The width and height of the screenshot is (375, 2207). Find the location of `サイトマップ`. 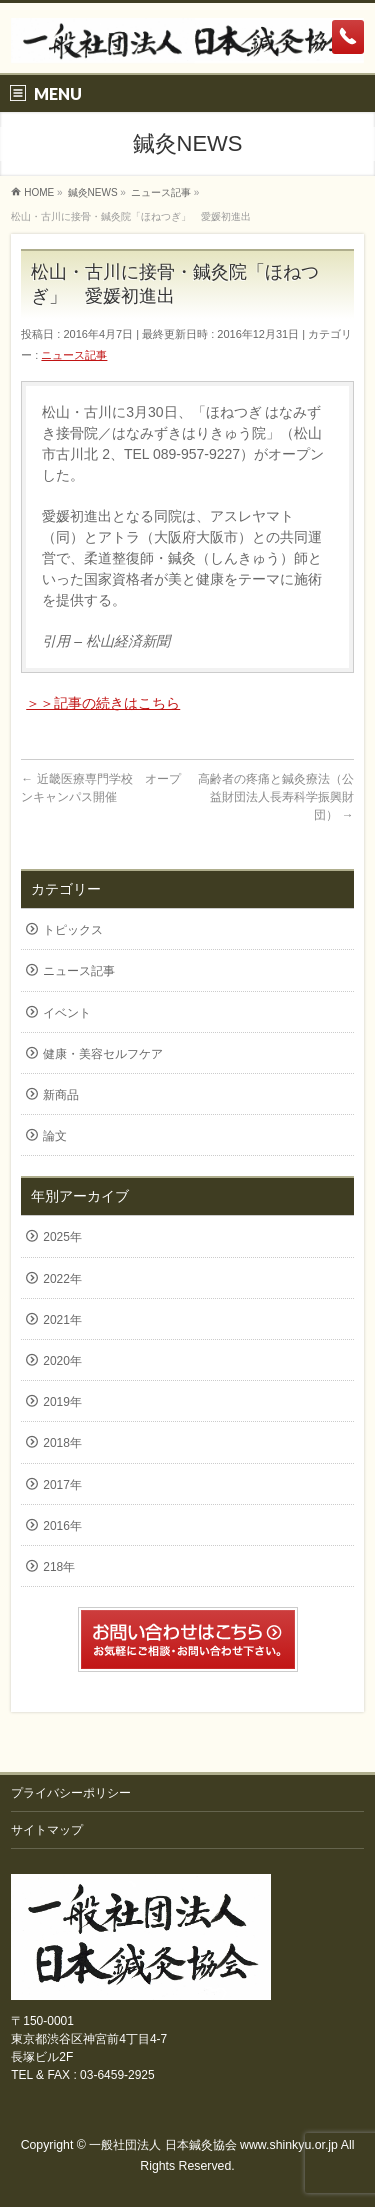

サイトマップ is located at coordinates (47, 1830).